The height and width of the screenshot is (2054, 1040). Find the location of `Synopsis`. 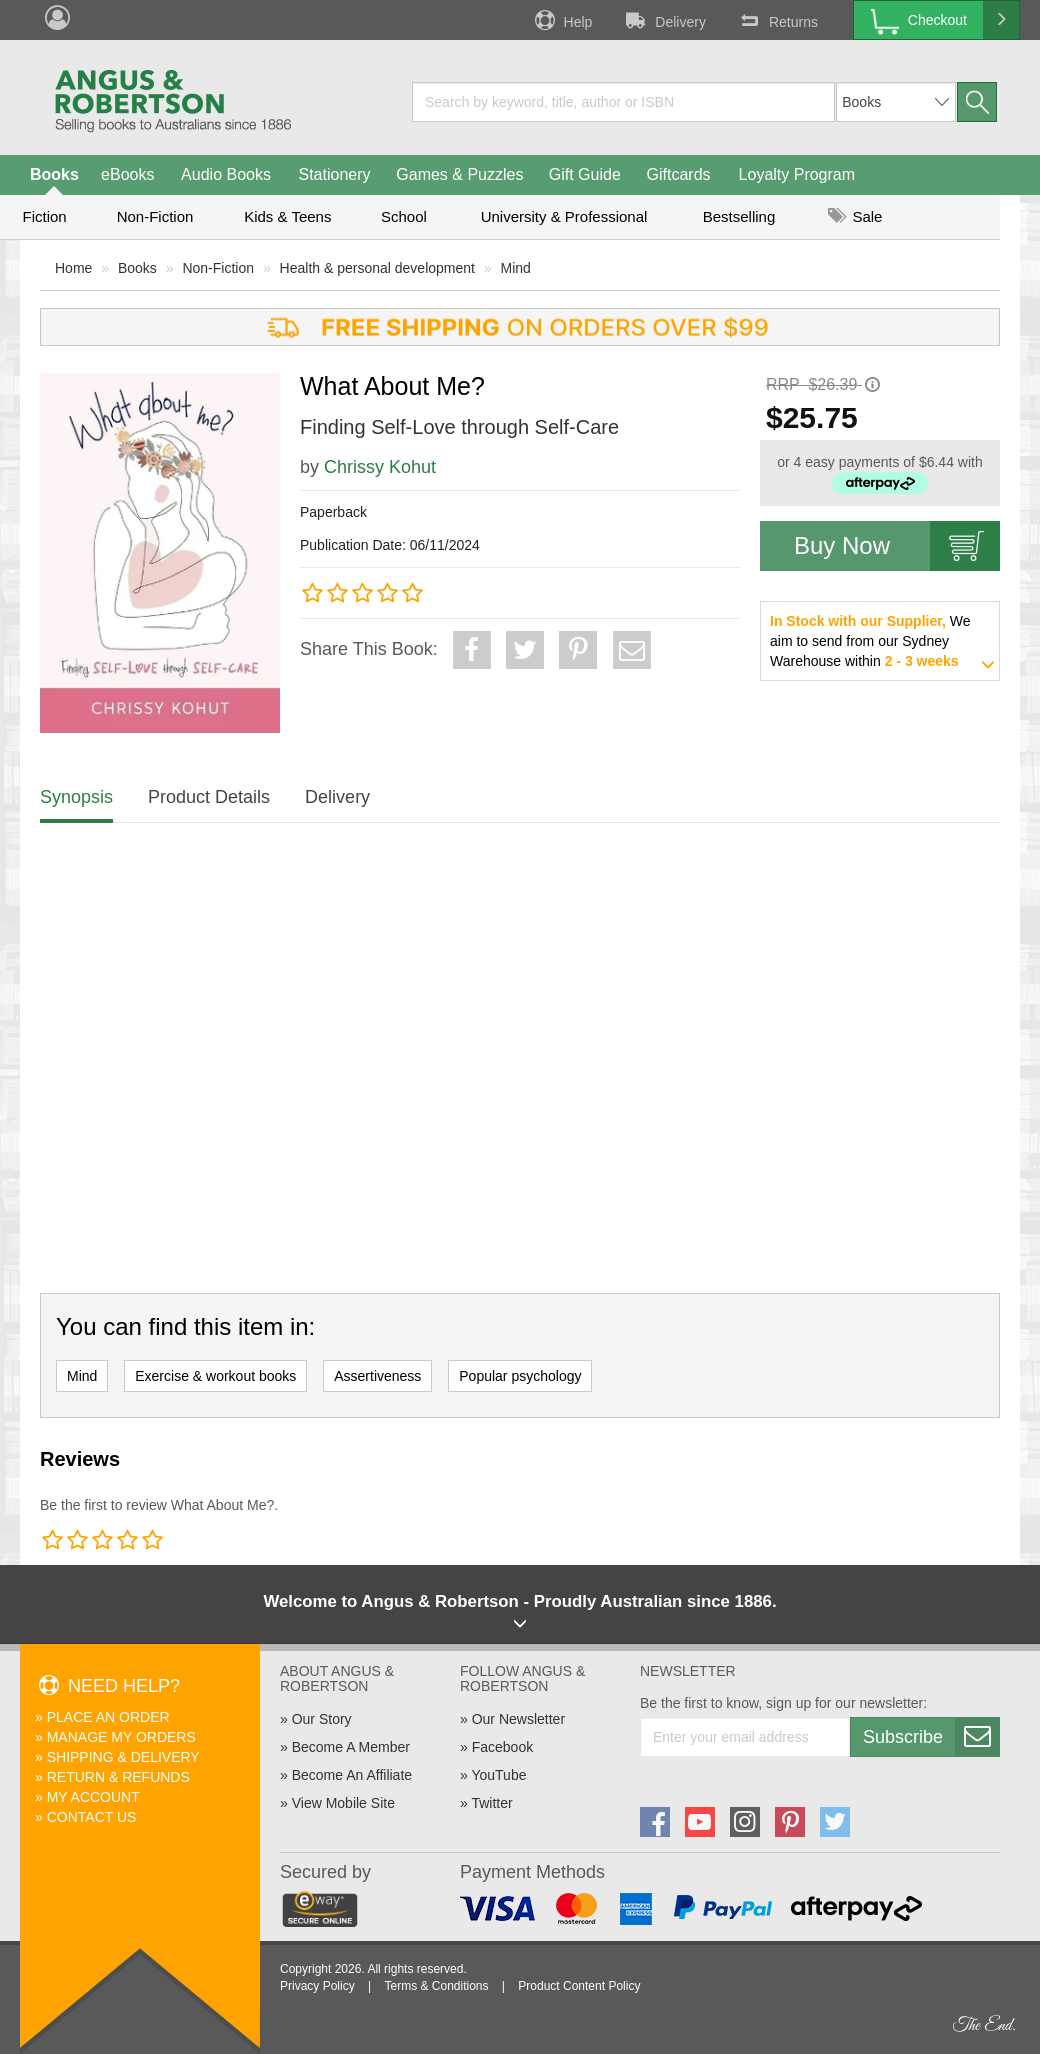

Synopsis is located at coordinates (76, 797).